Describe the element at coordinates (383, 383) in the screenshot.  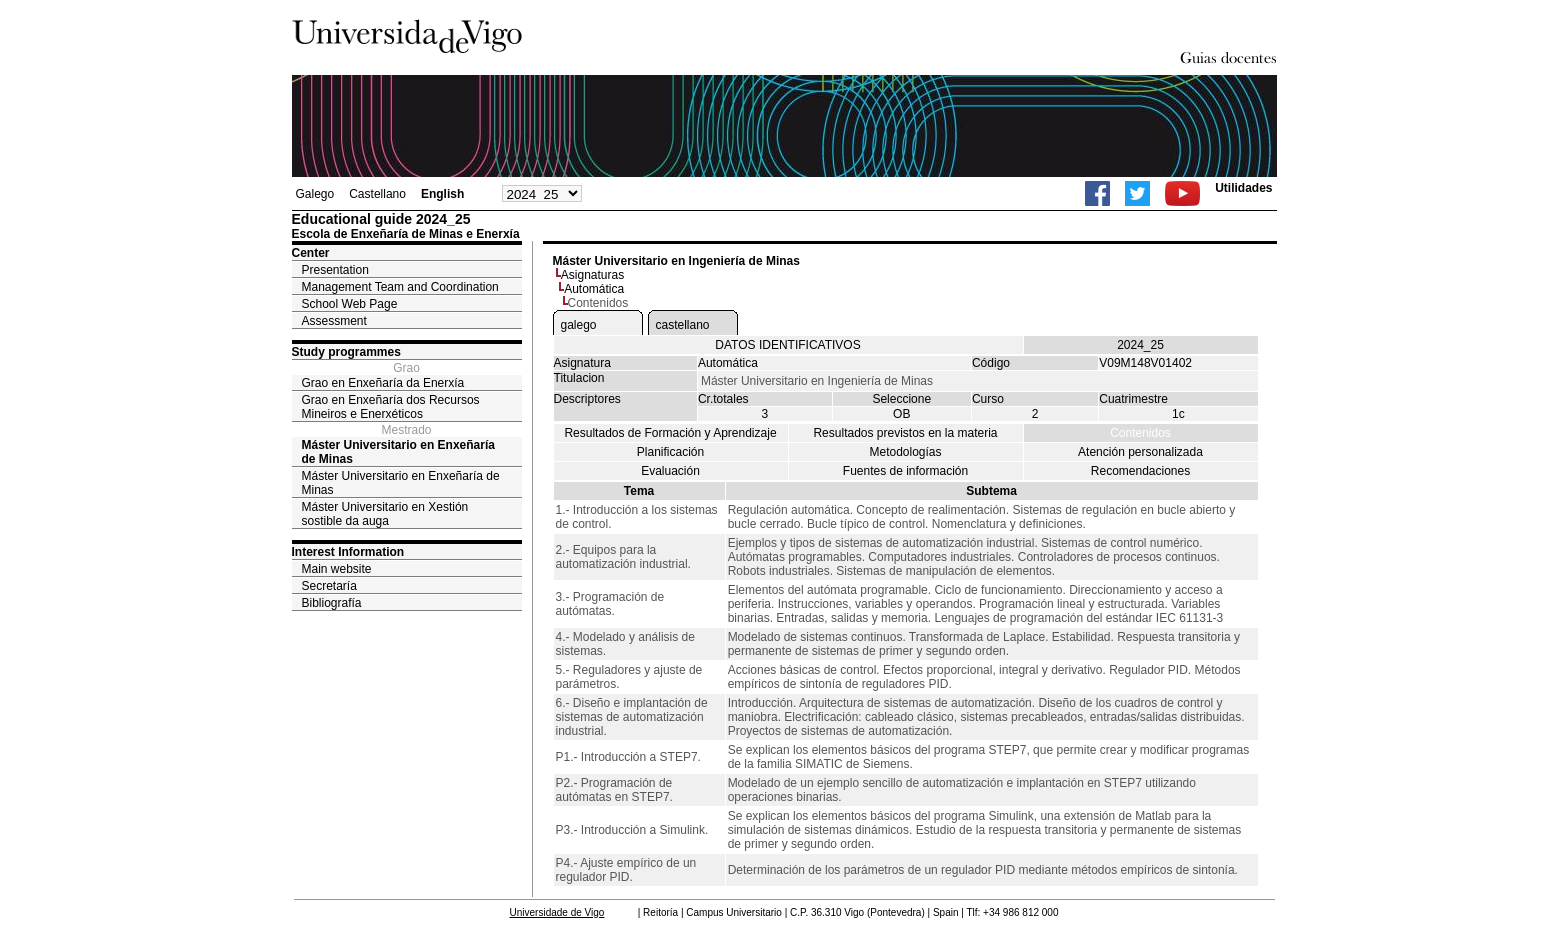
I see `Grao en Enxeñaría da Enerxía` at that location.